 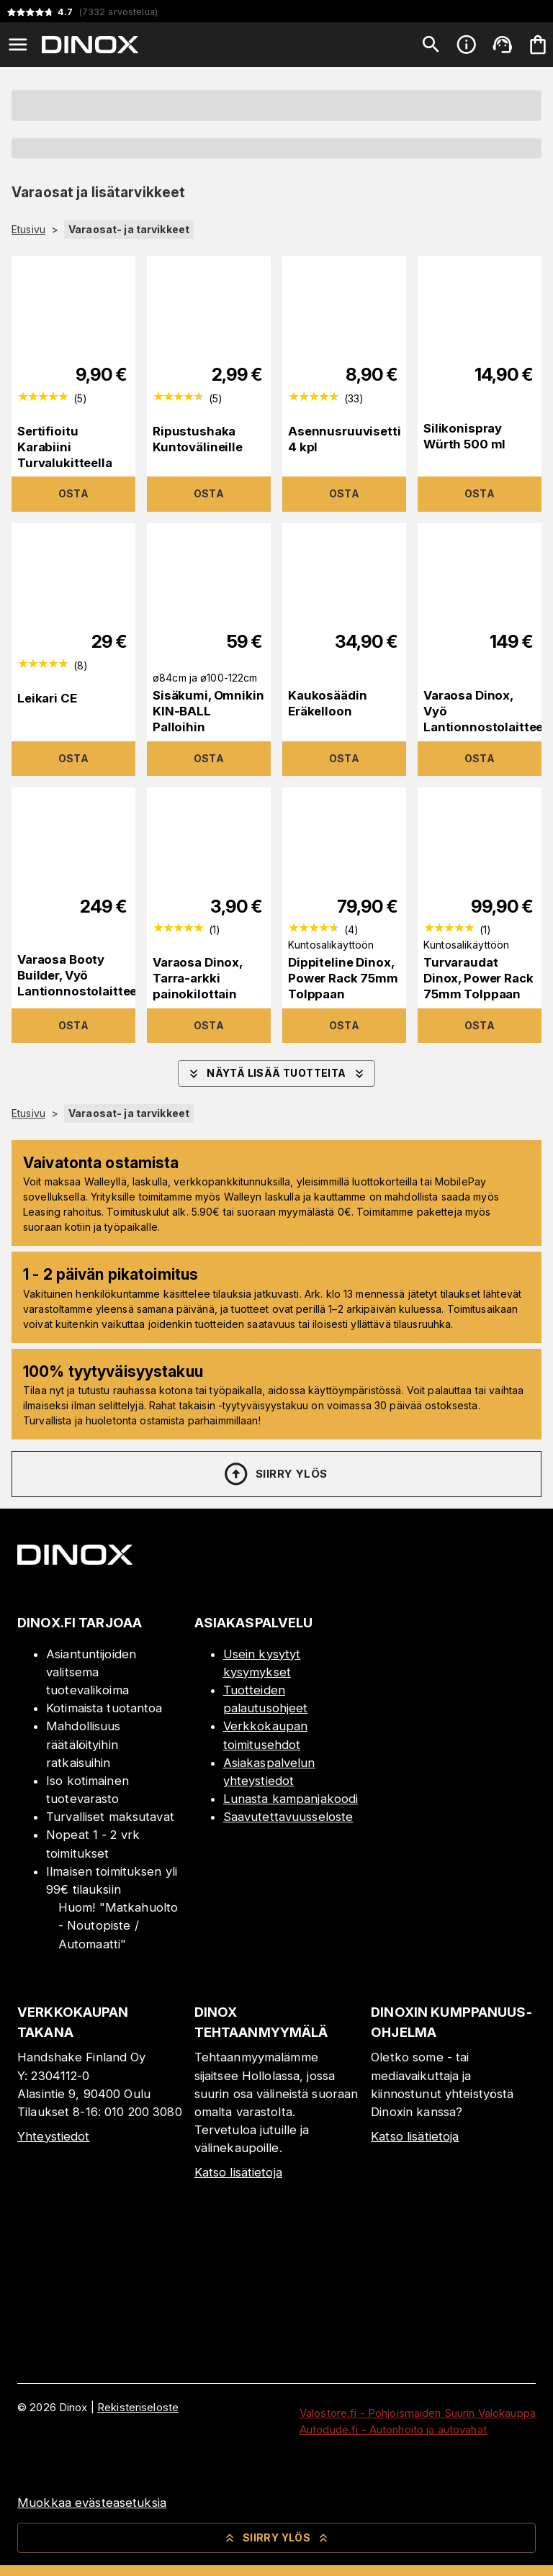 What do you see at coordinates (276, 1074) in the screenshot?
I see `Näytä lisää tuotteita` at bounding box center [276, 1074].